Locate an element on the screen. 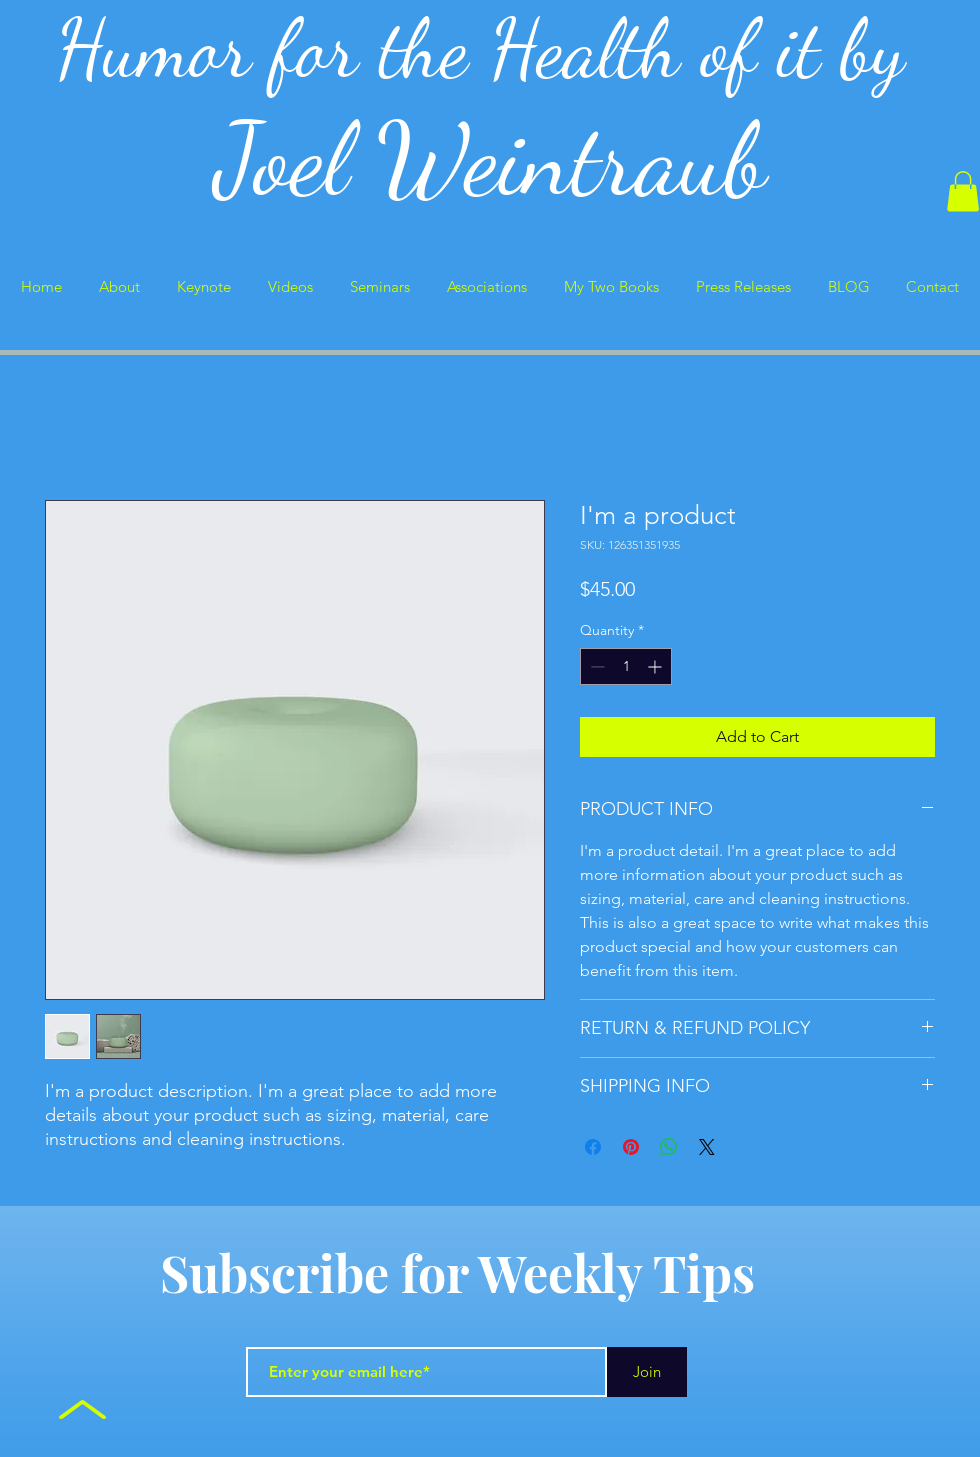 The height and width of the screenshot is (1457, 980). [Decrement] is located at coordinates (595, 666).